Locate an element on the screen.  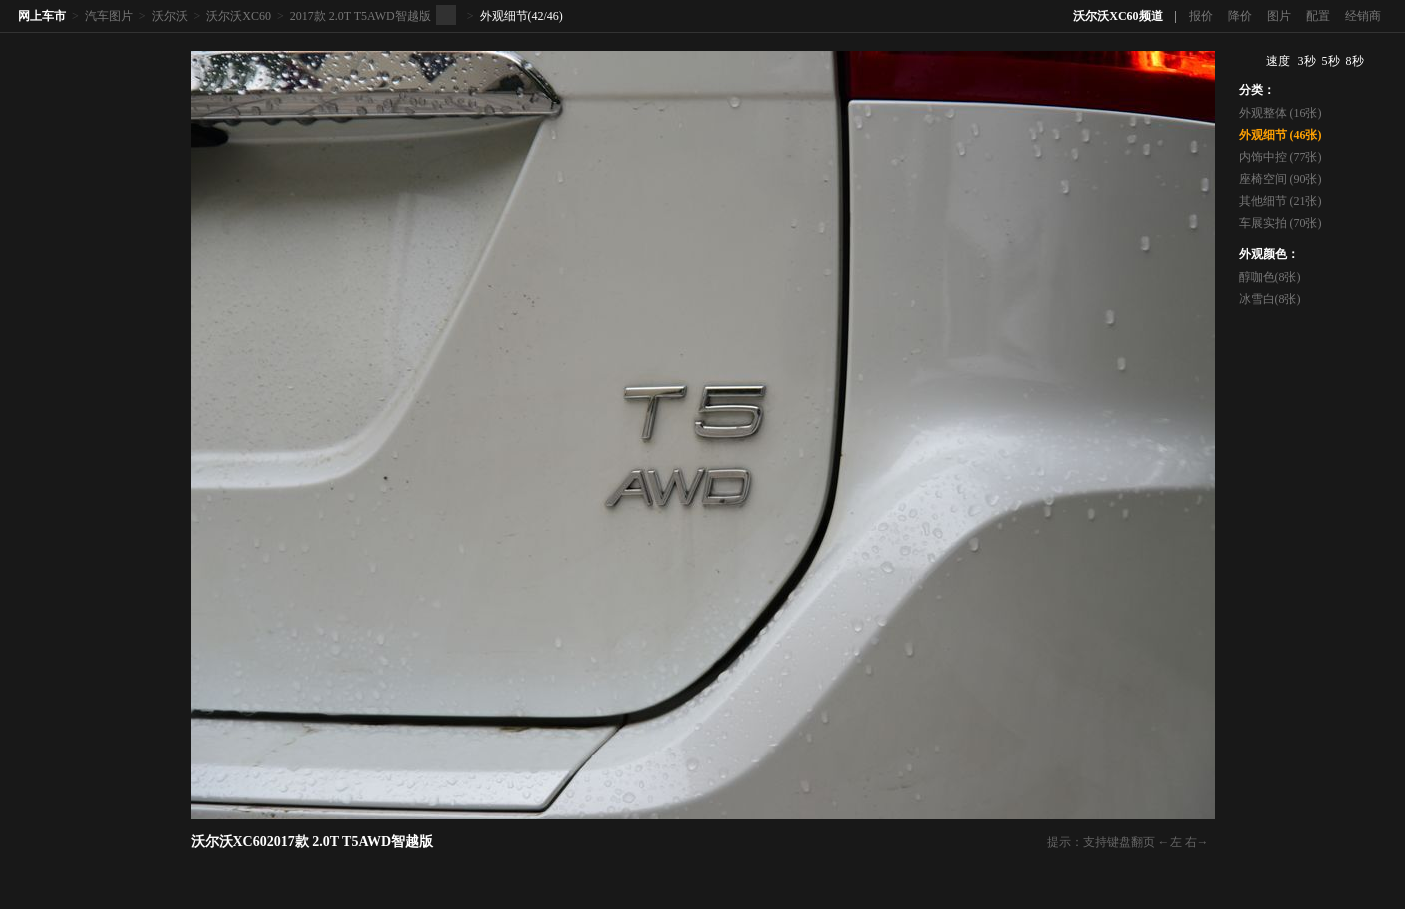
经销商 is located at coordinates (1363, 16).